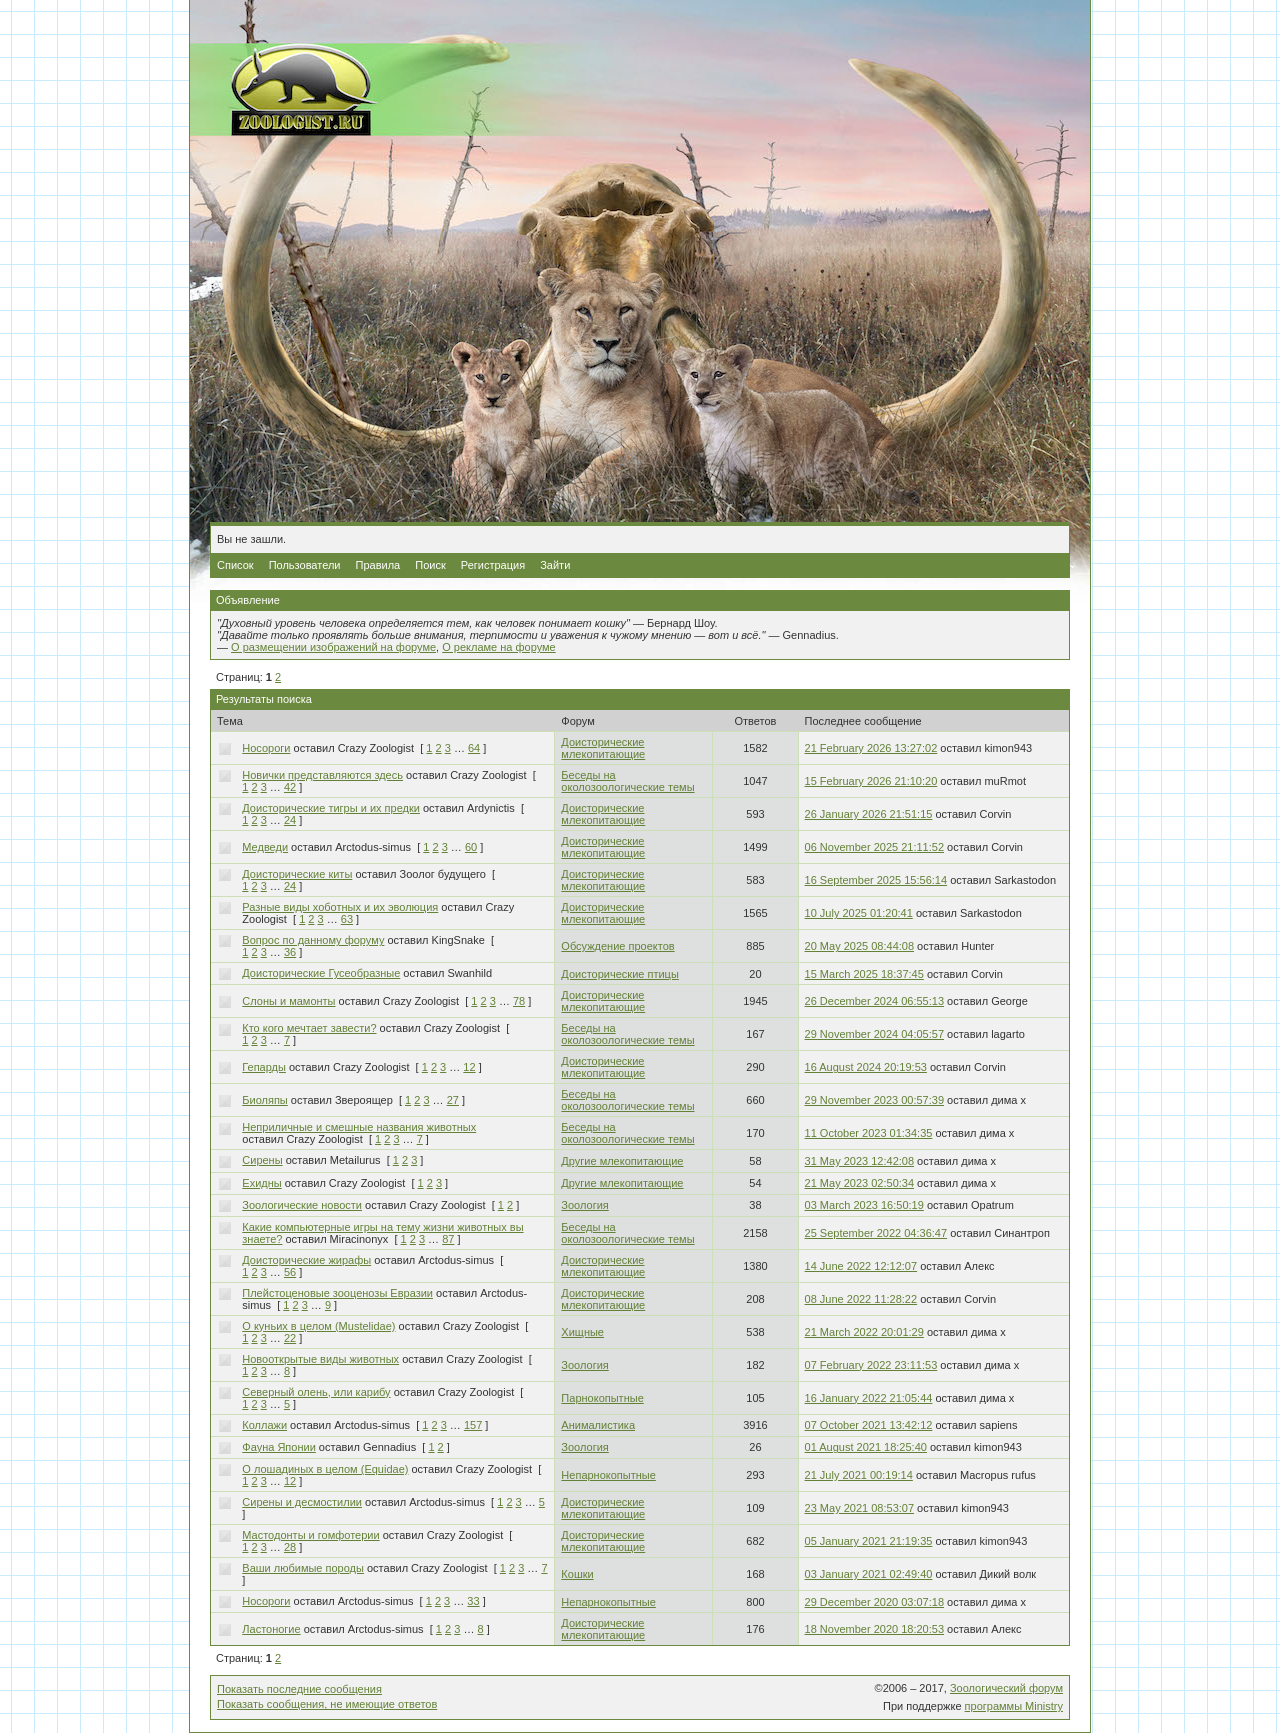  I want to click on Неприличные и смешные названия животных, so click(359, 1127).